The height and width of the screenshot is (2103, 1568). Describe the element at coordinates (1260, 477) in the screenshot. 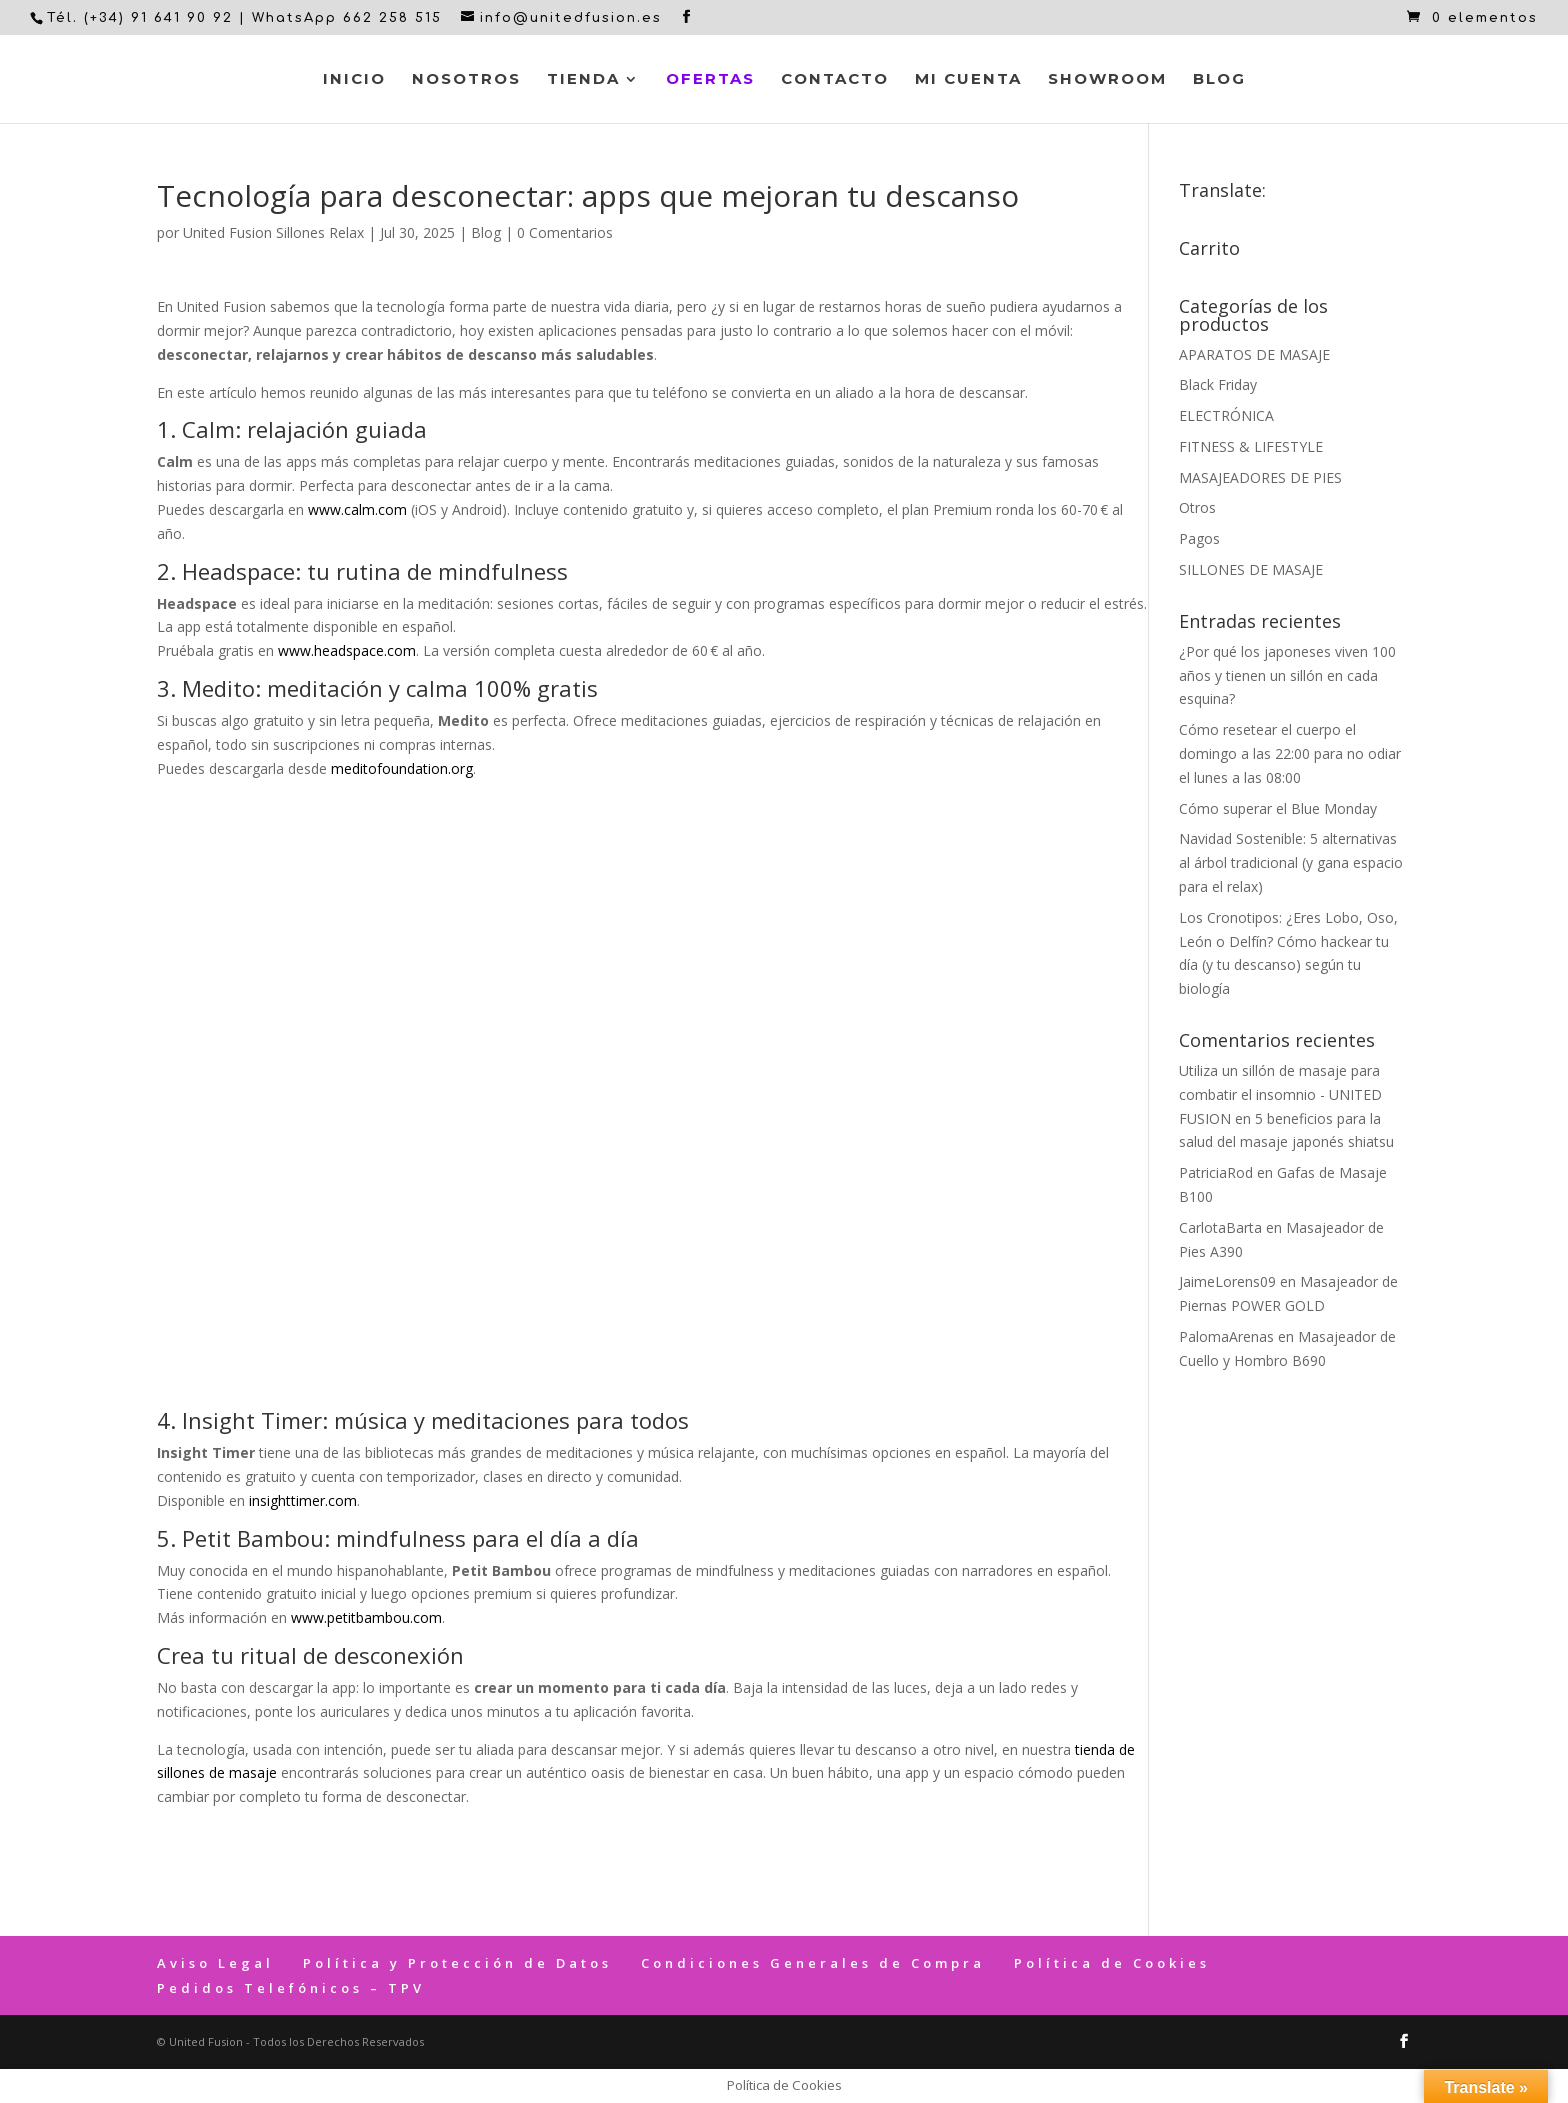

I see `MASAJEADORES DE PIES` at that location.